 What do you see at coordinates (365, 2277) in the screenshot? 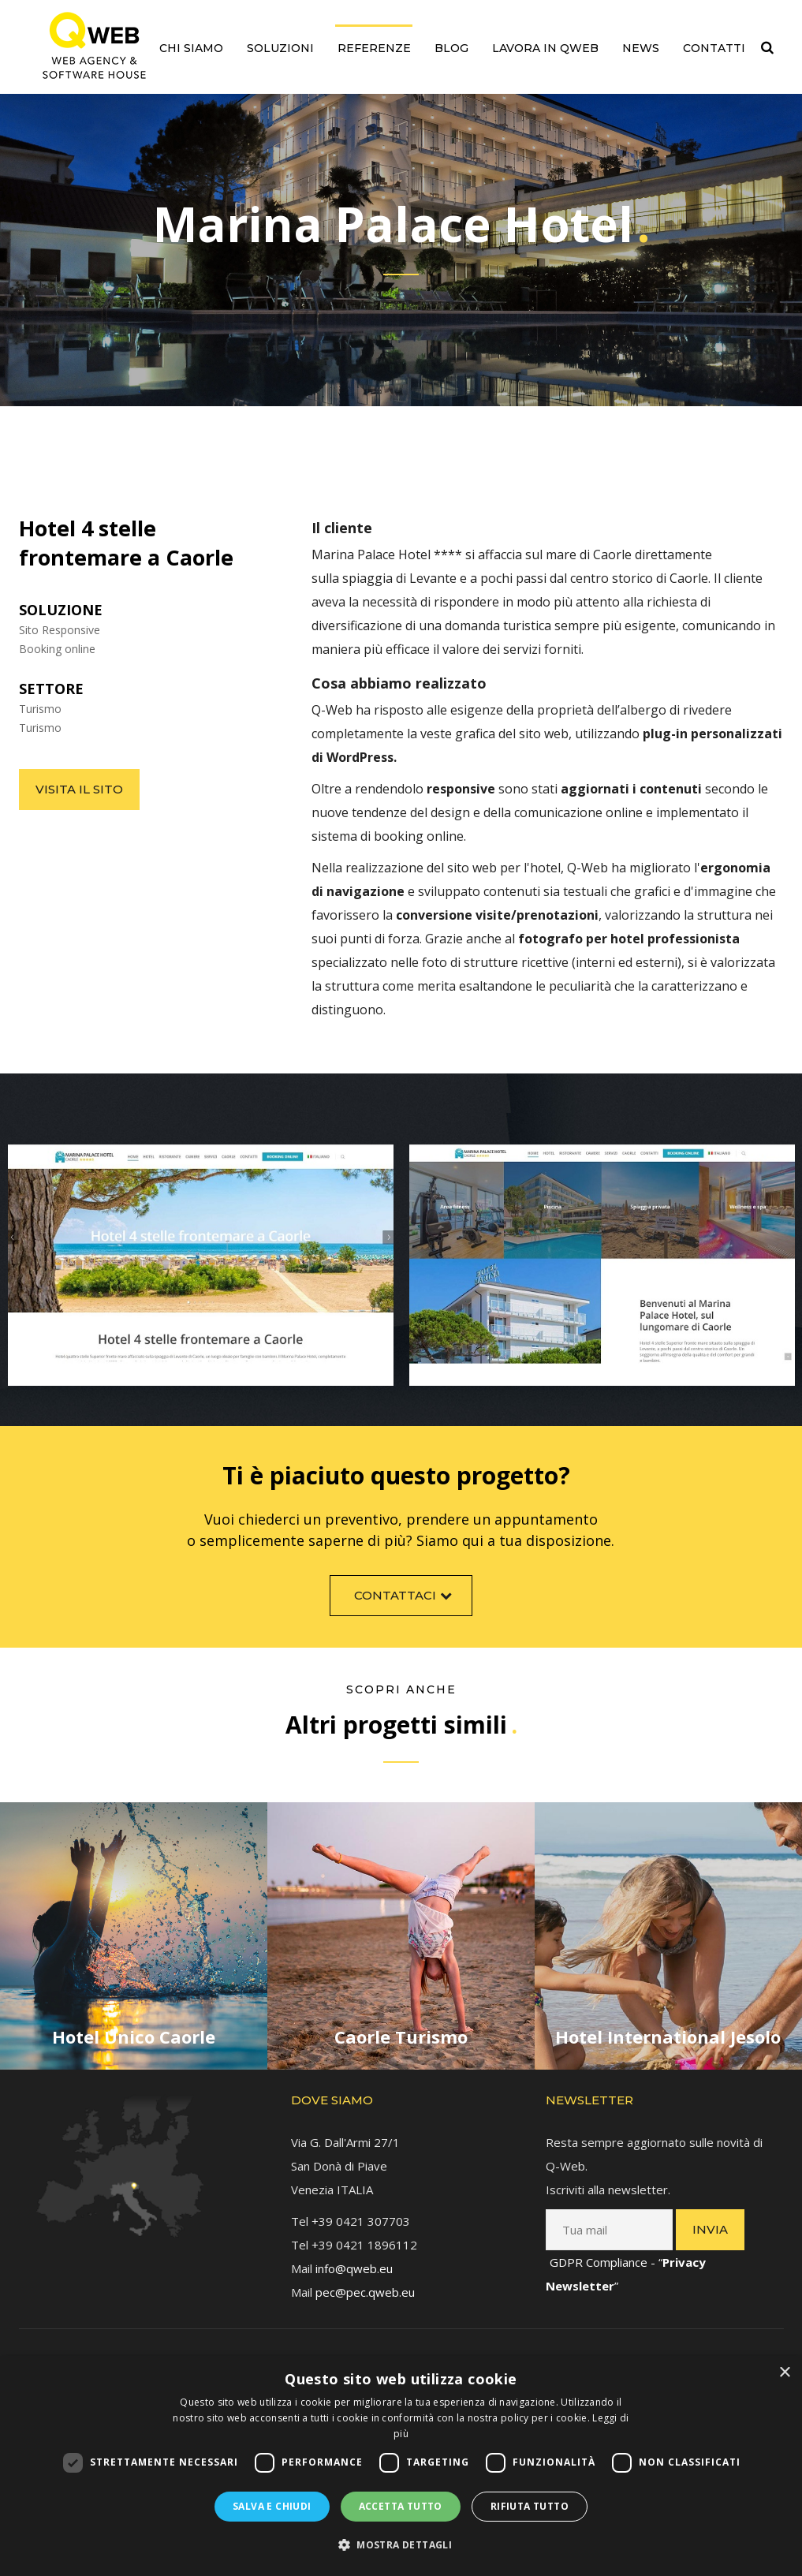
I see `pec@pec.qweb.eu [link]` at bounding box center [365, 2277].